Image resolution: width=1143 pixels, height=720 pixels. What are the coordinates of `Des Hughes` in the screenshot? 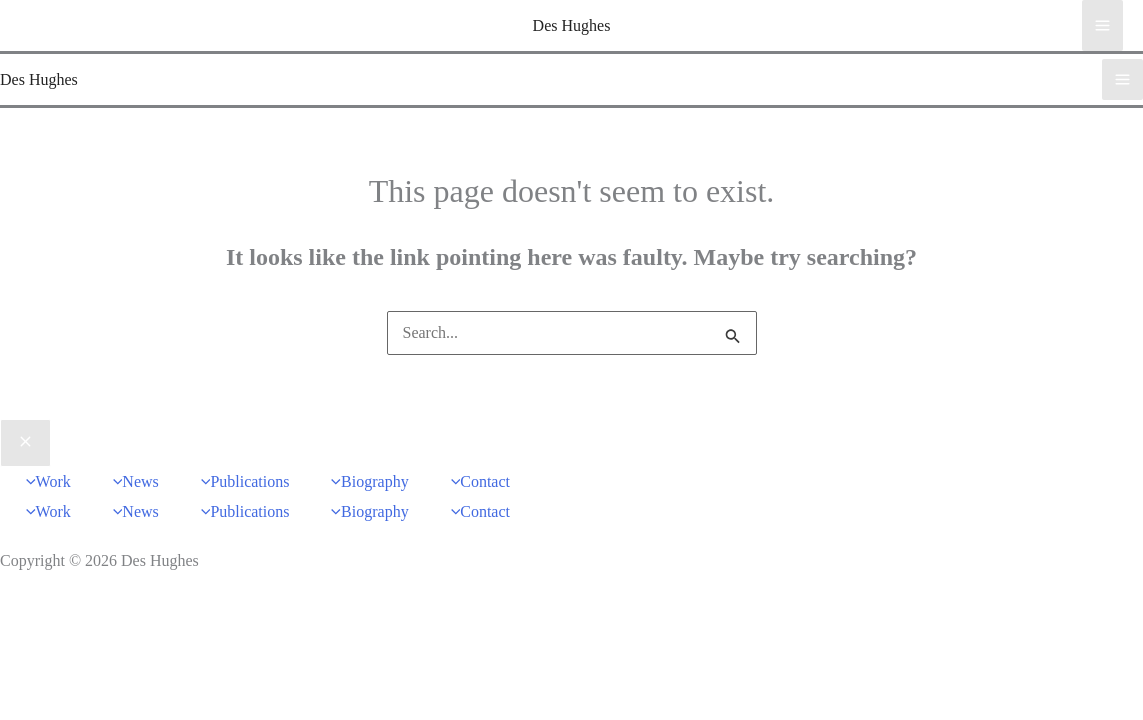 It's located at (572, 25).